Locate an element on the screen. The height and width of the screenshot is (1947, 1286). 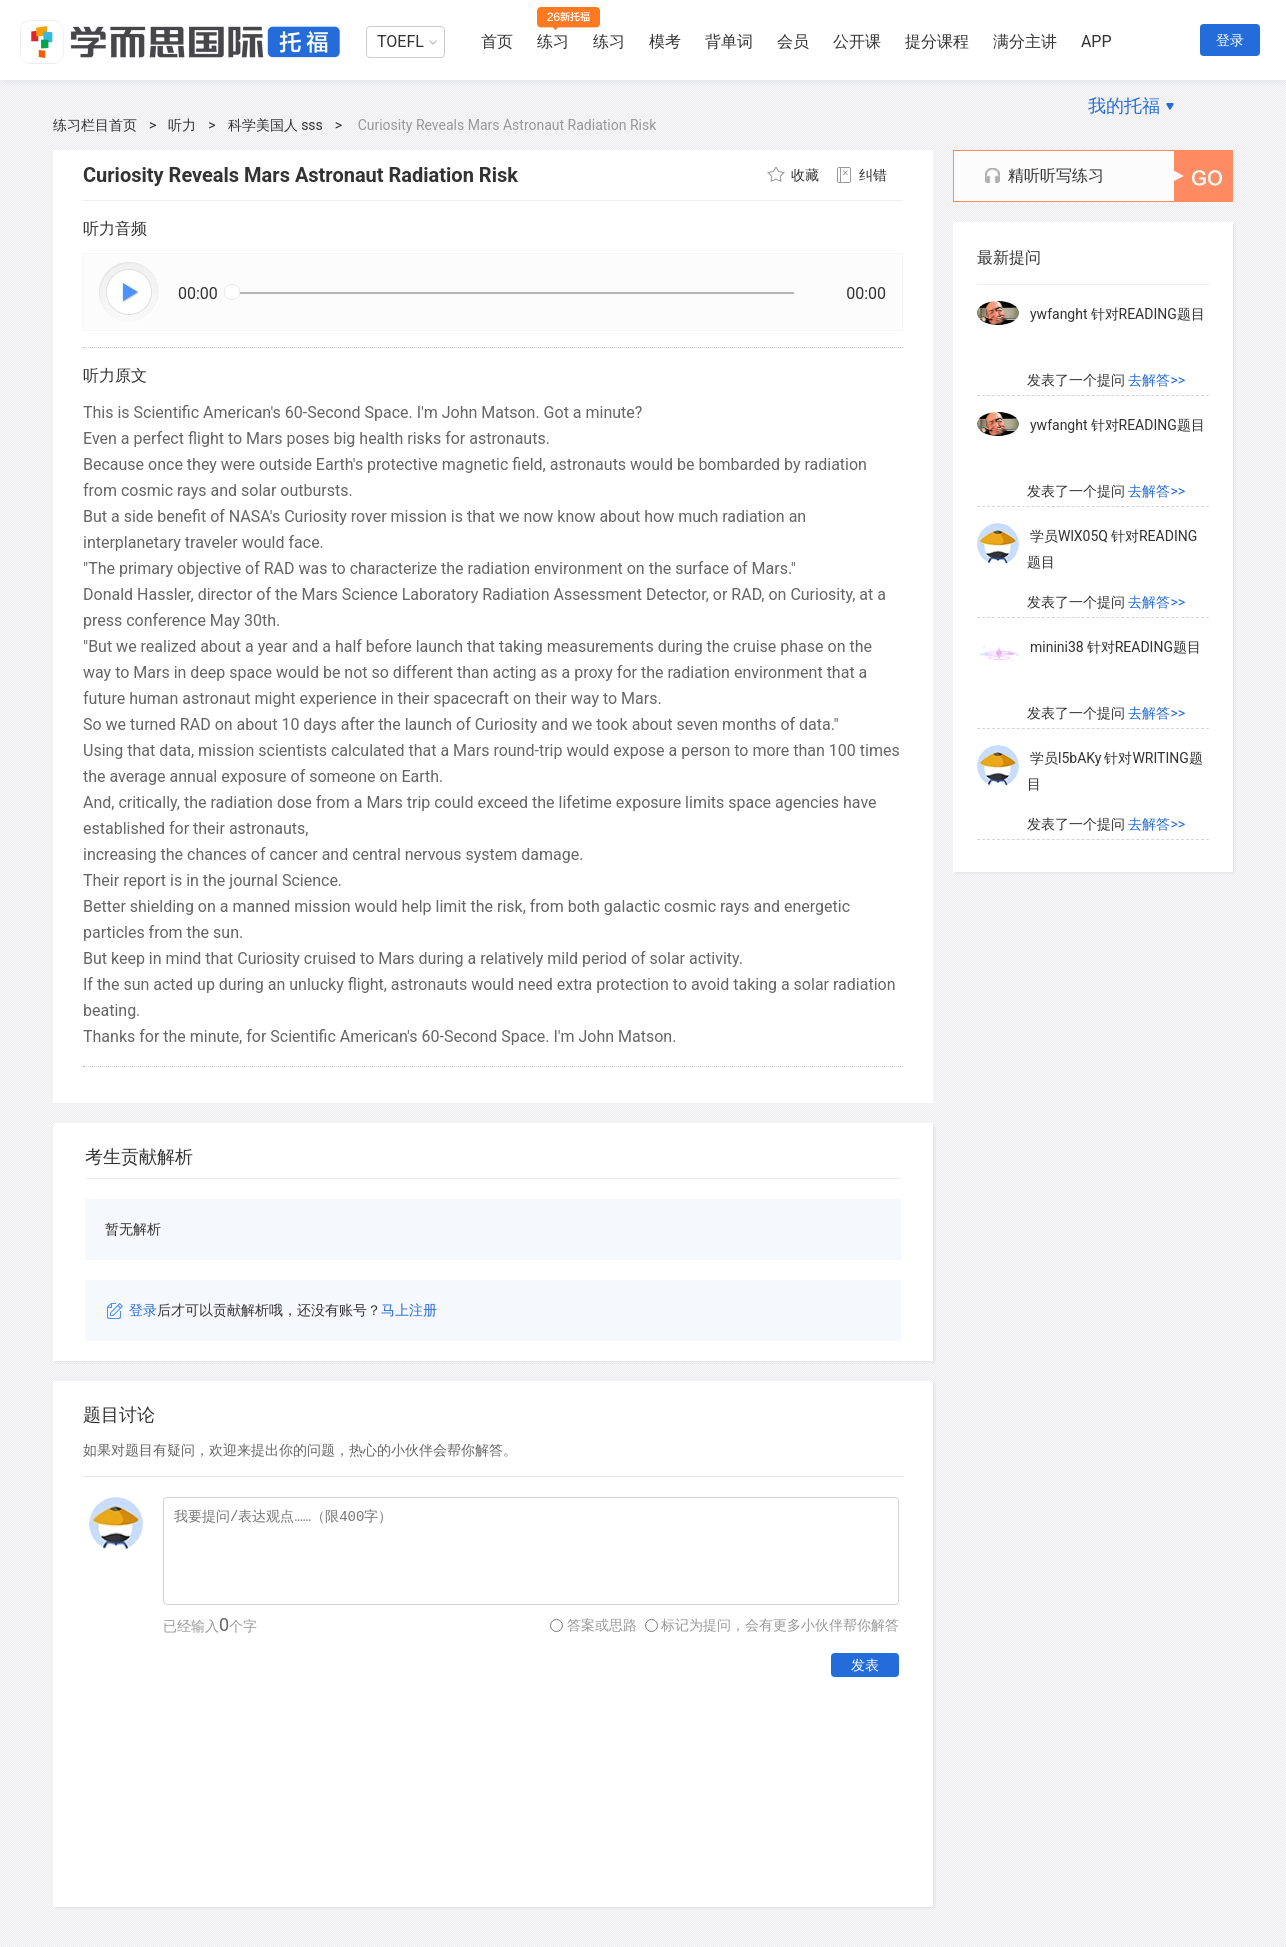
练习 is located at coordinates (553, 41).